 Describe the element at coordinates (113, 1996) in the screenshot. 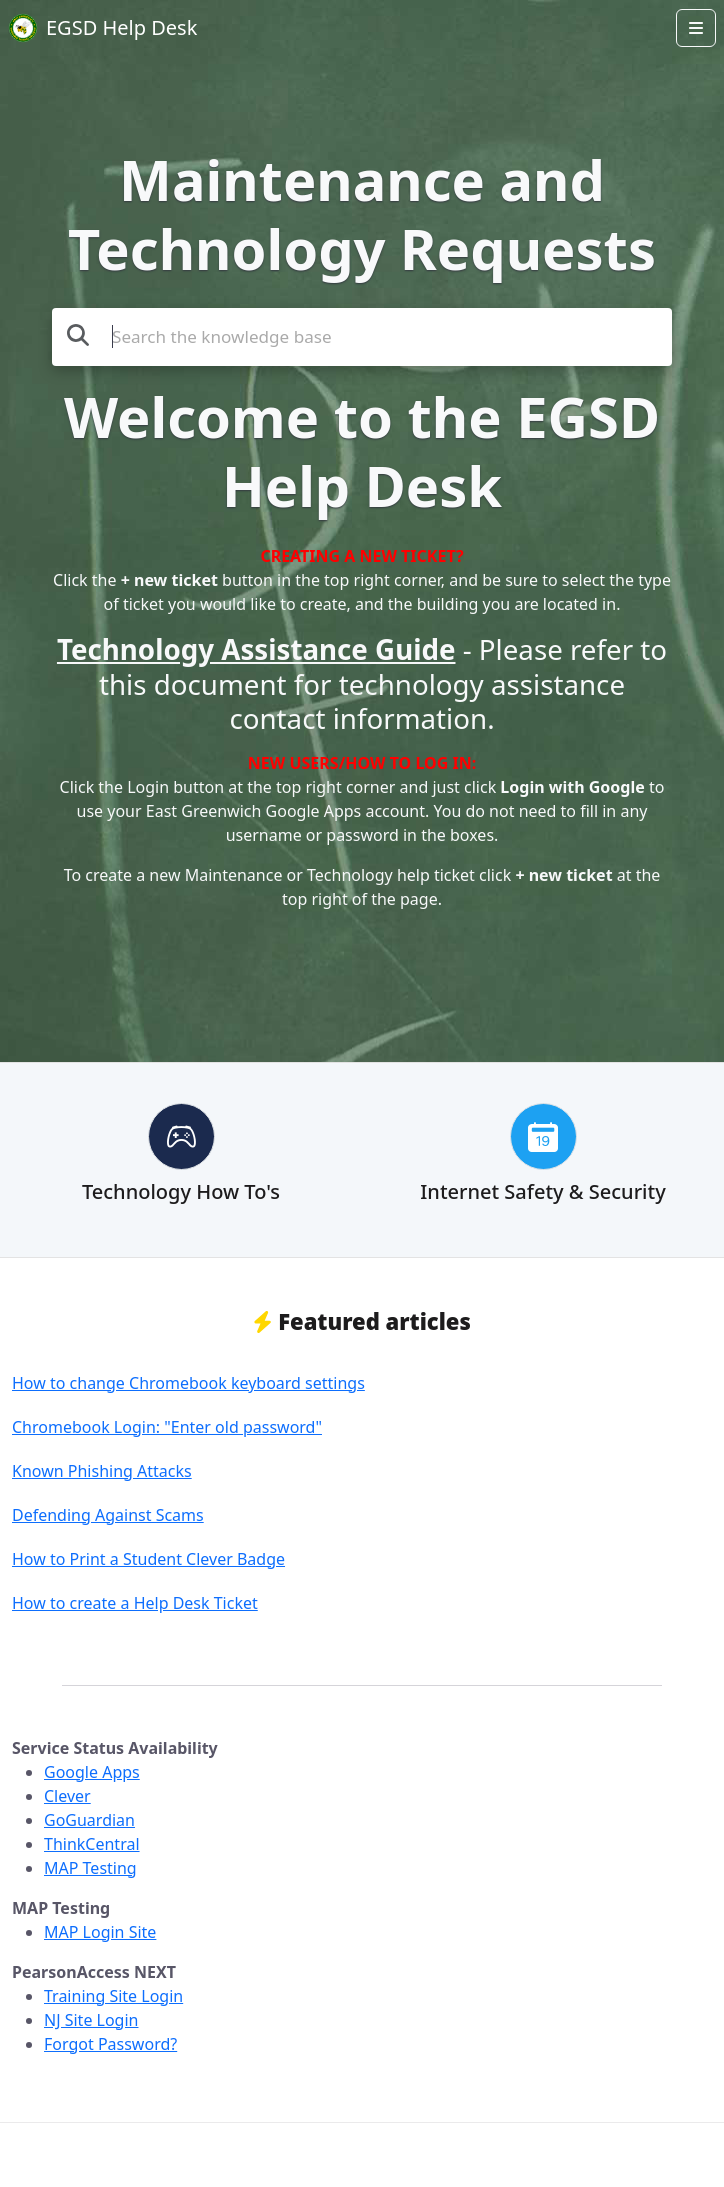

I see `Training Site Login` at that location.